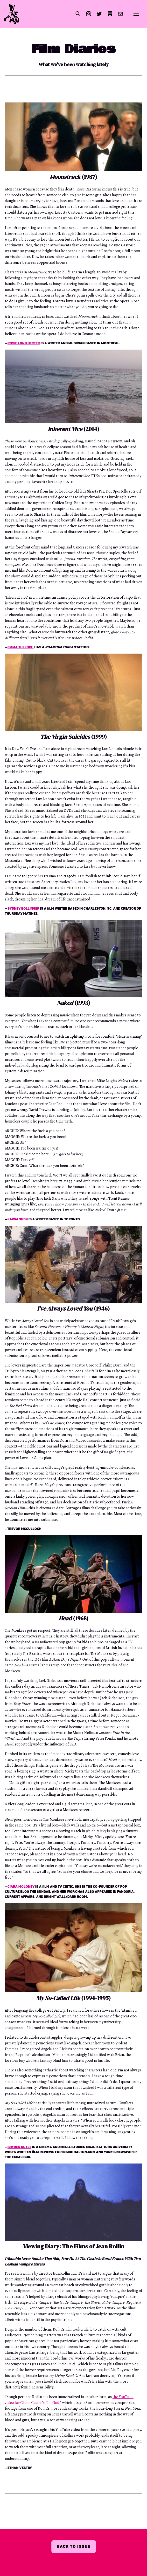  What do you see at coordinates (23, 908) in the screenshot?
I see `Sydney Bollinger [Sydney Bollinger (Opens in a new tab)]` at bounding box center [23, 908].